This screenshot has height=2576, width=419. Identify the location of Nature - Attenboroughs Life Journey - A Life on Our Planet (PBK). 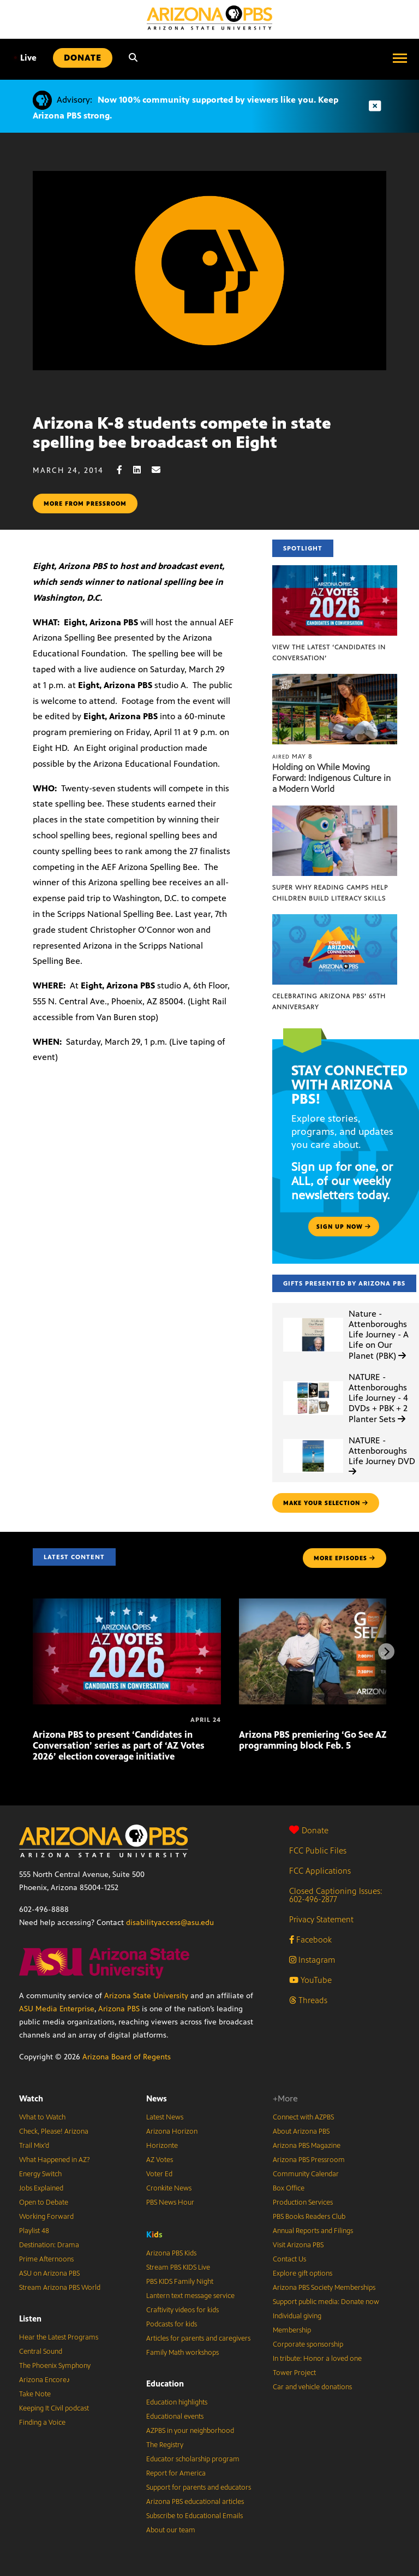
(379, 1334).